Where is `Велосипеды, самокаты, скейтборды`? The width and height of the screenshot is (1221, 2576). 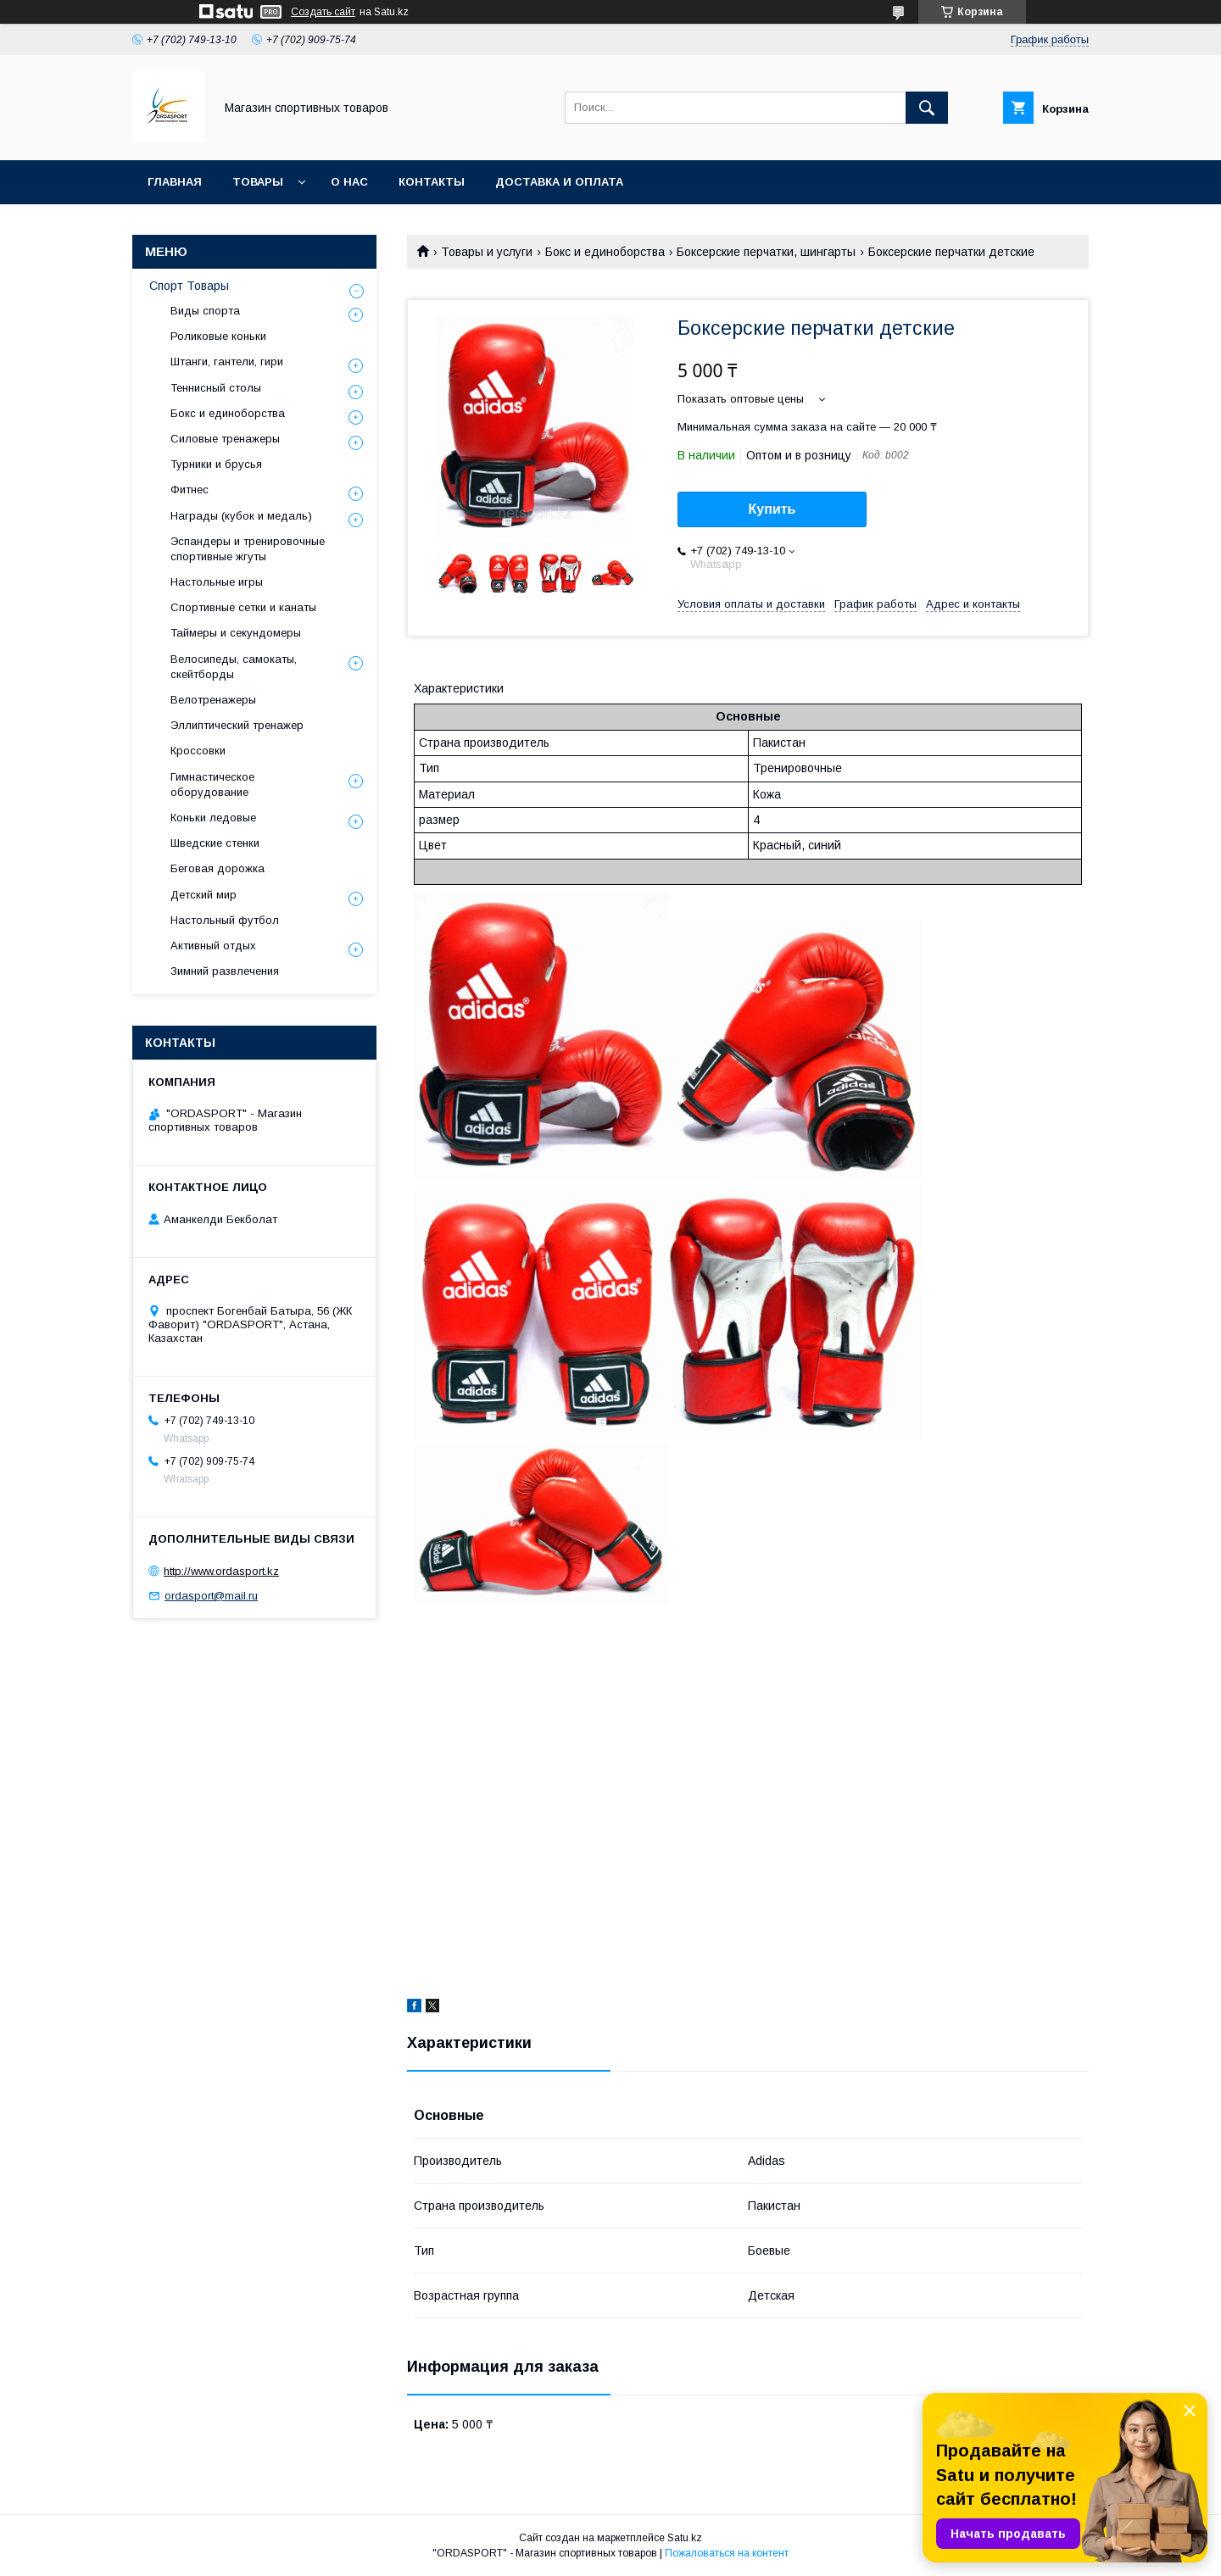 Велосипеды, самокаты, скейтборды is located at coordinates (233, 667).